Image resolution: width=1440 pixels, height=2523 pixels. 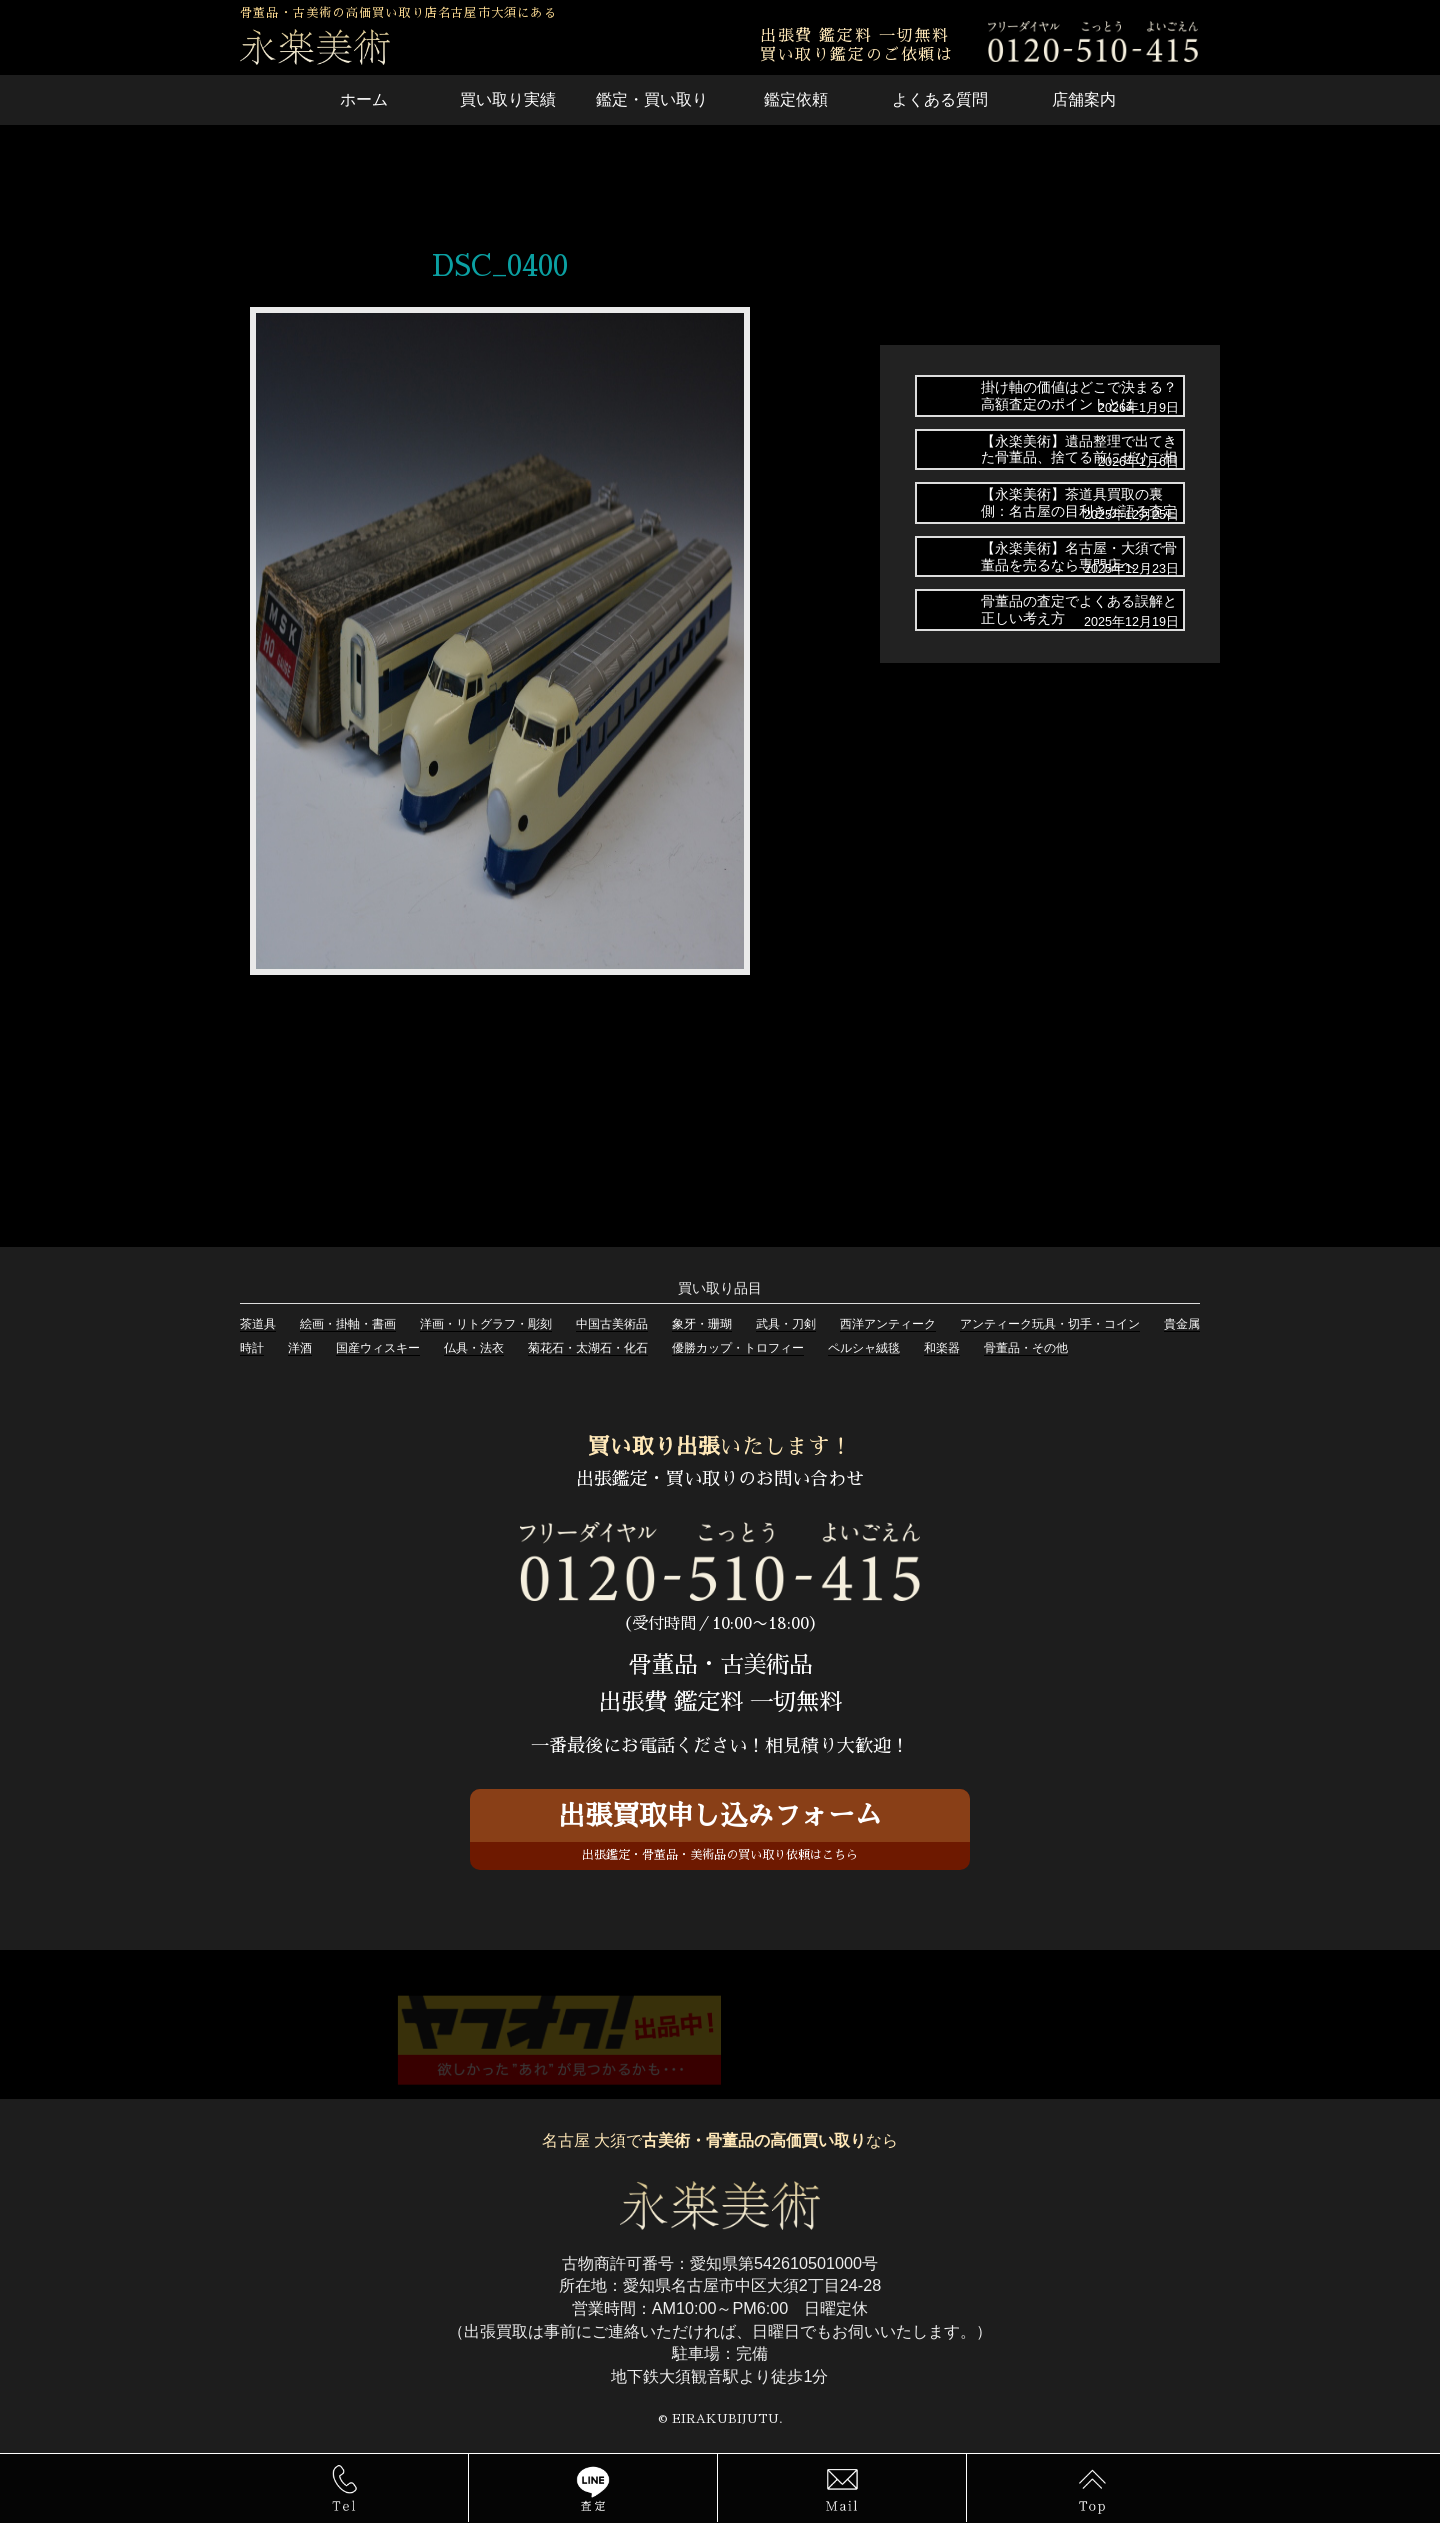 What do you see at coordinates (588, 1348) in the screenshot?
I see `菊花石・太湖石・化石` at bounding box center [588, 1348].